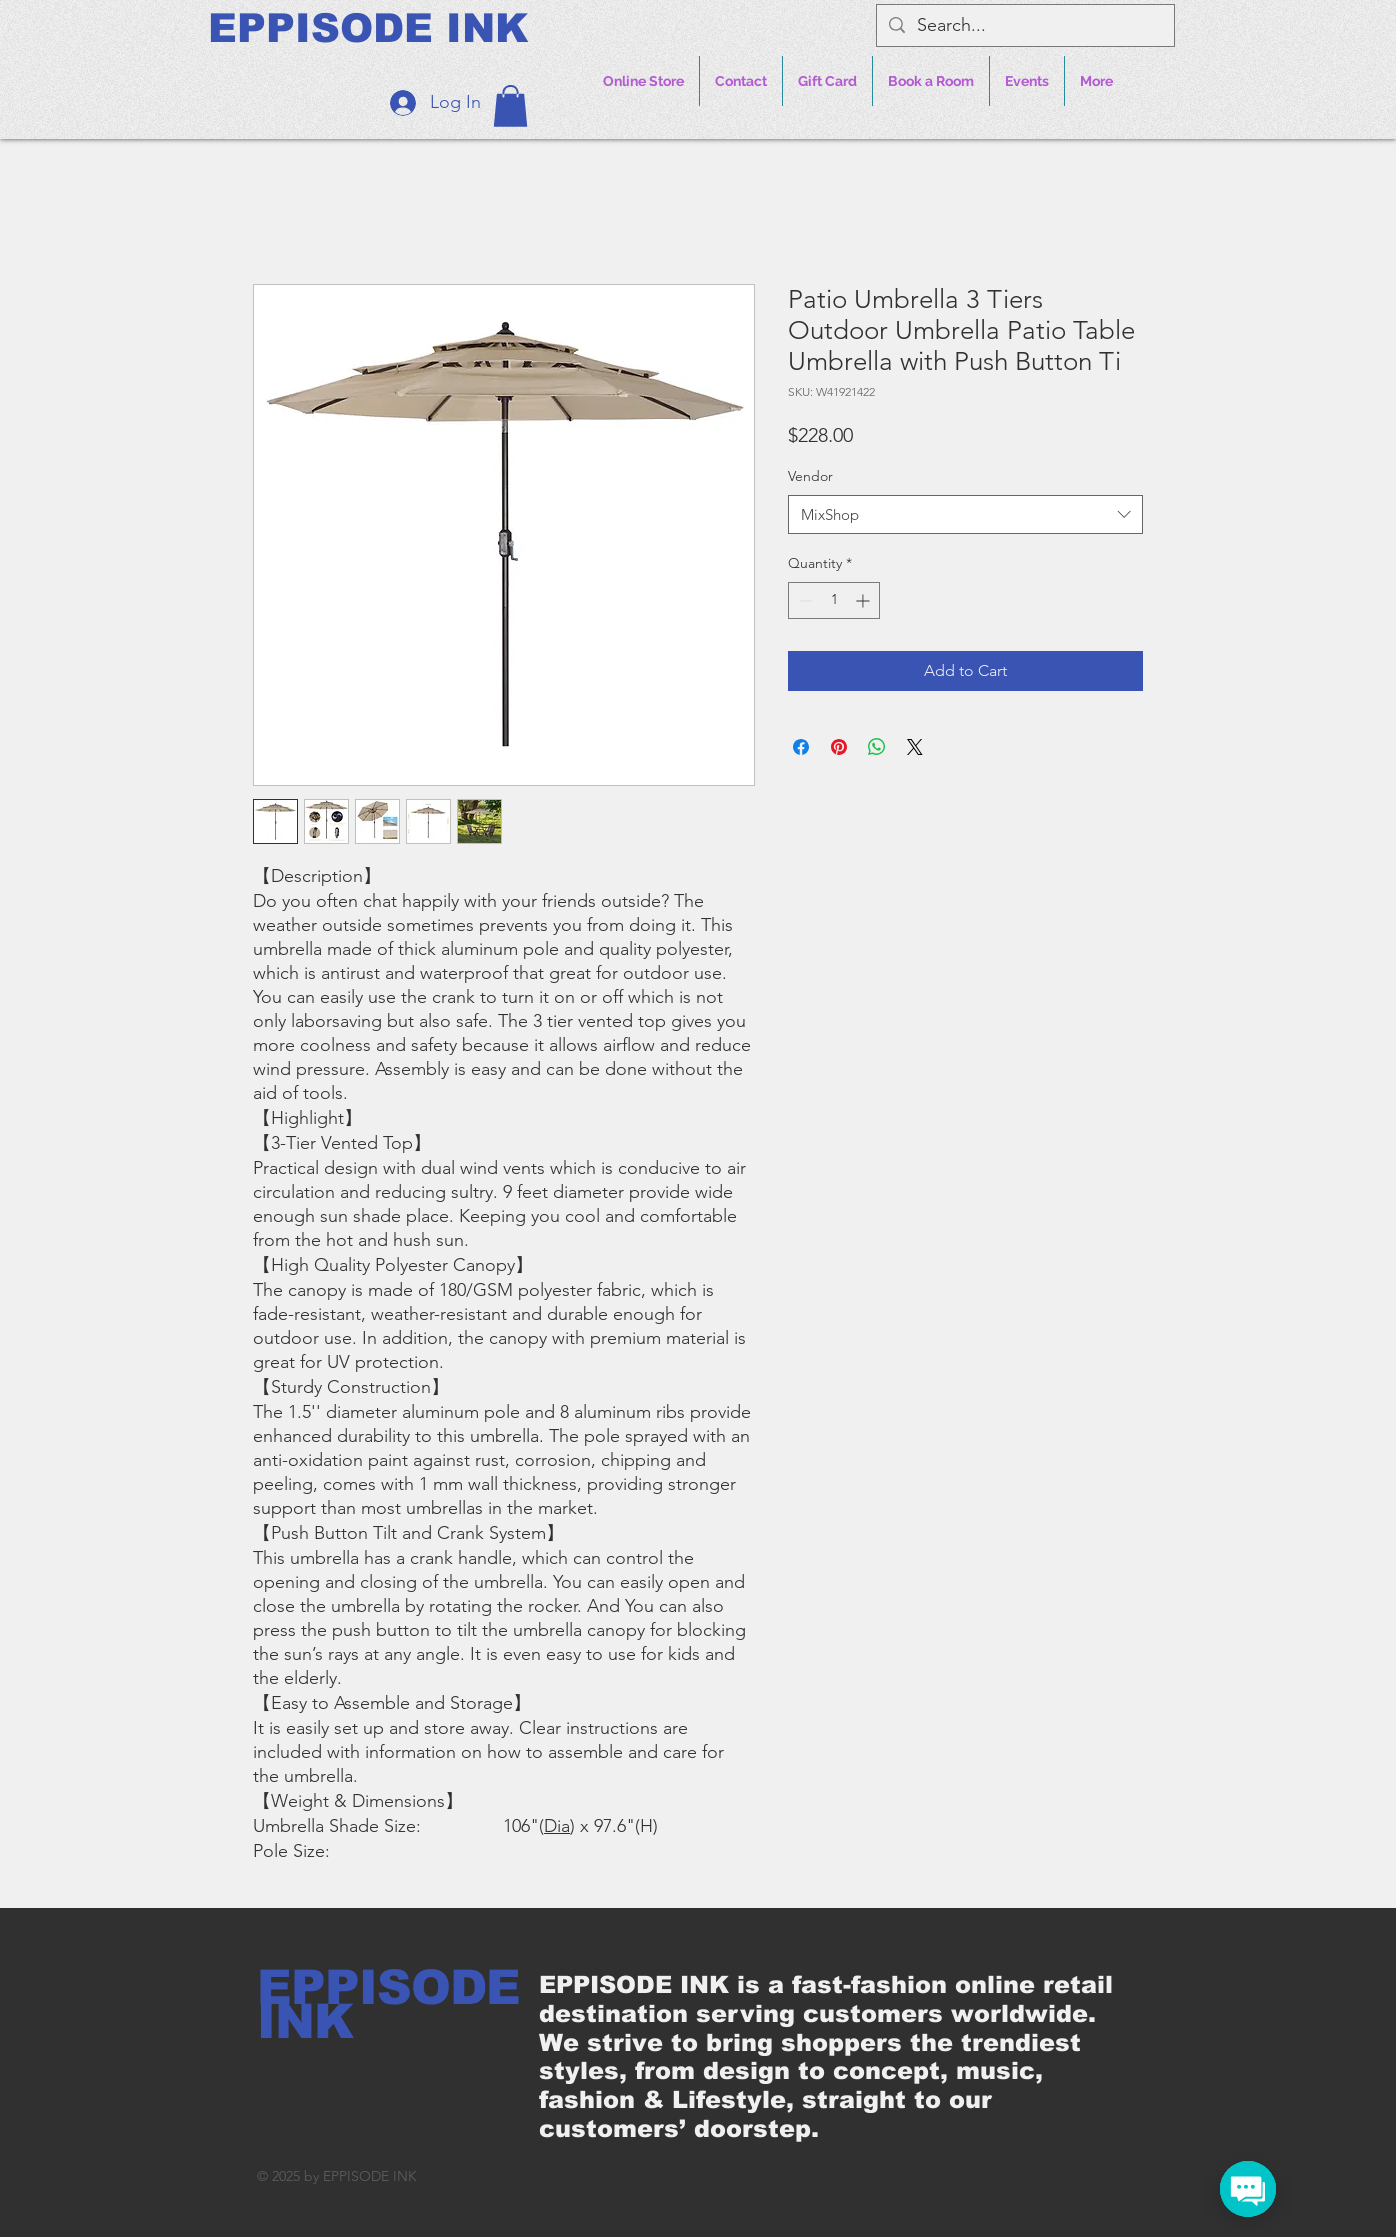 This screenshot has width=1396, height=2237. I want to click on [Decrement], so click(803, 600).